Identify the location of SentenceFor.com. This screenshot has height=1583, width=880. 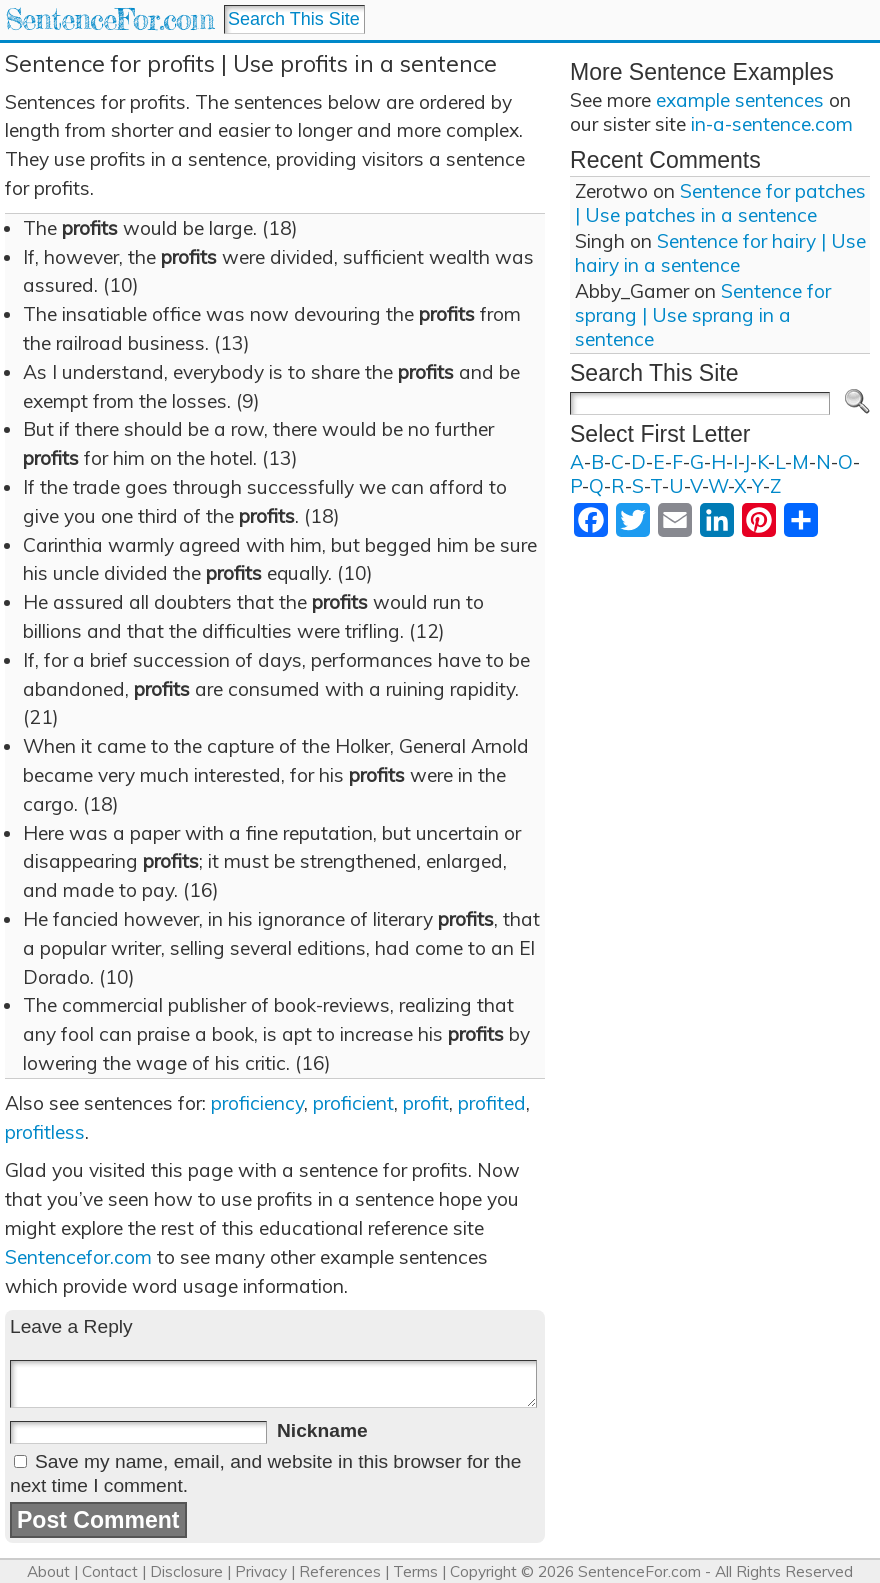
(109, 19).